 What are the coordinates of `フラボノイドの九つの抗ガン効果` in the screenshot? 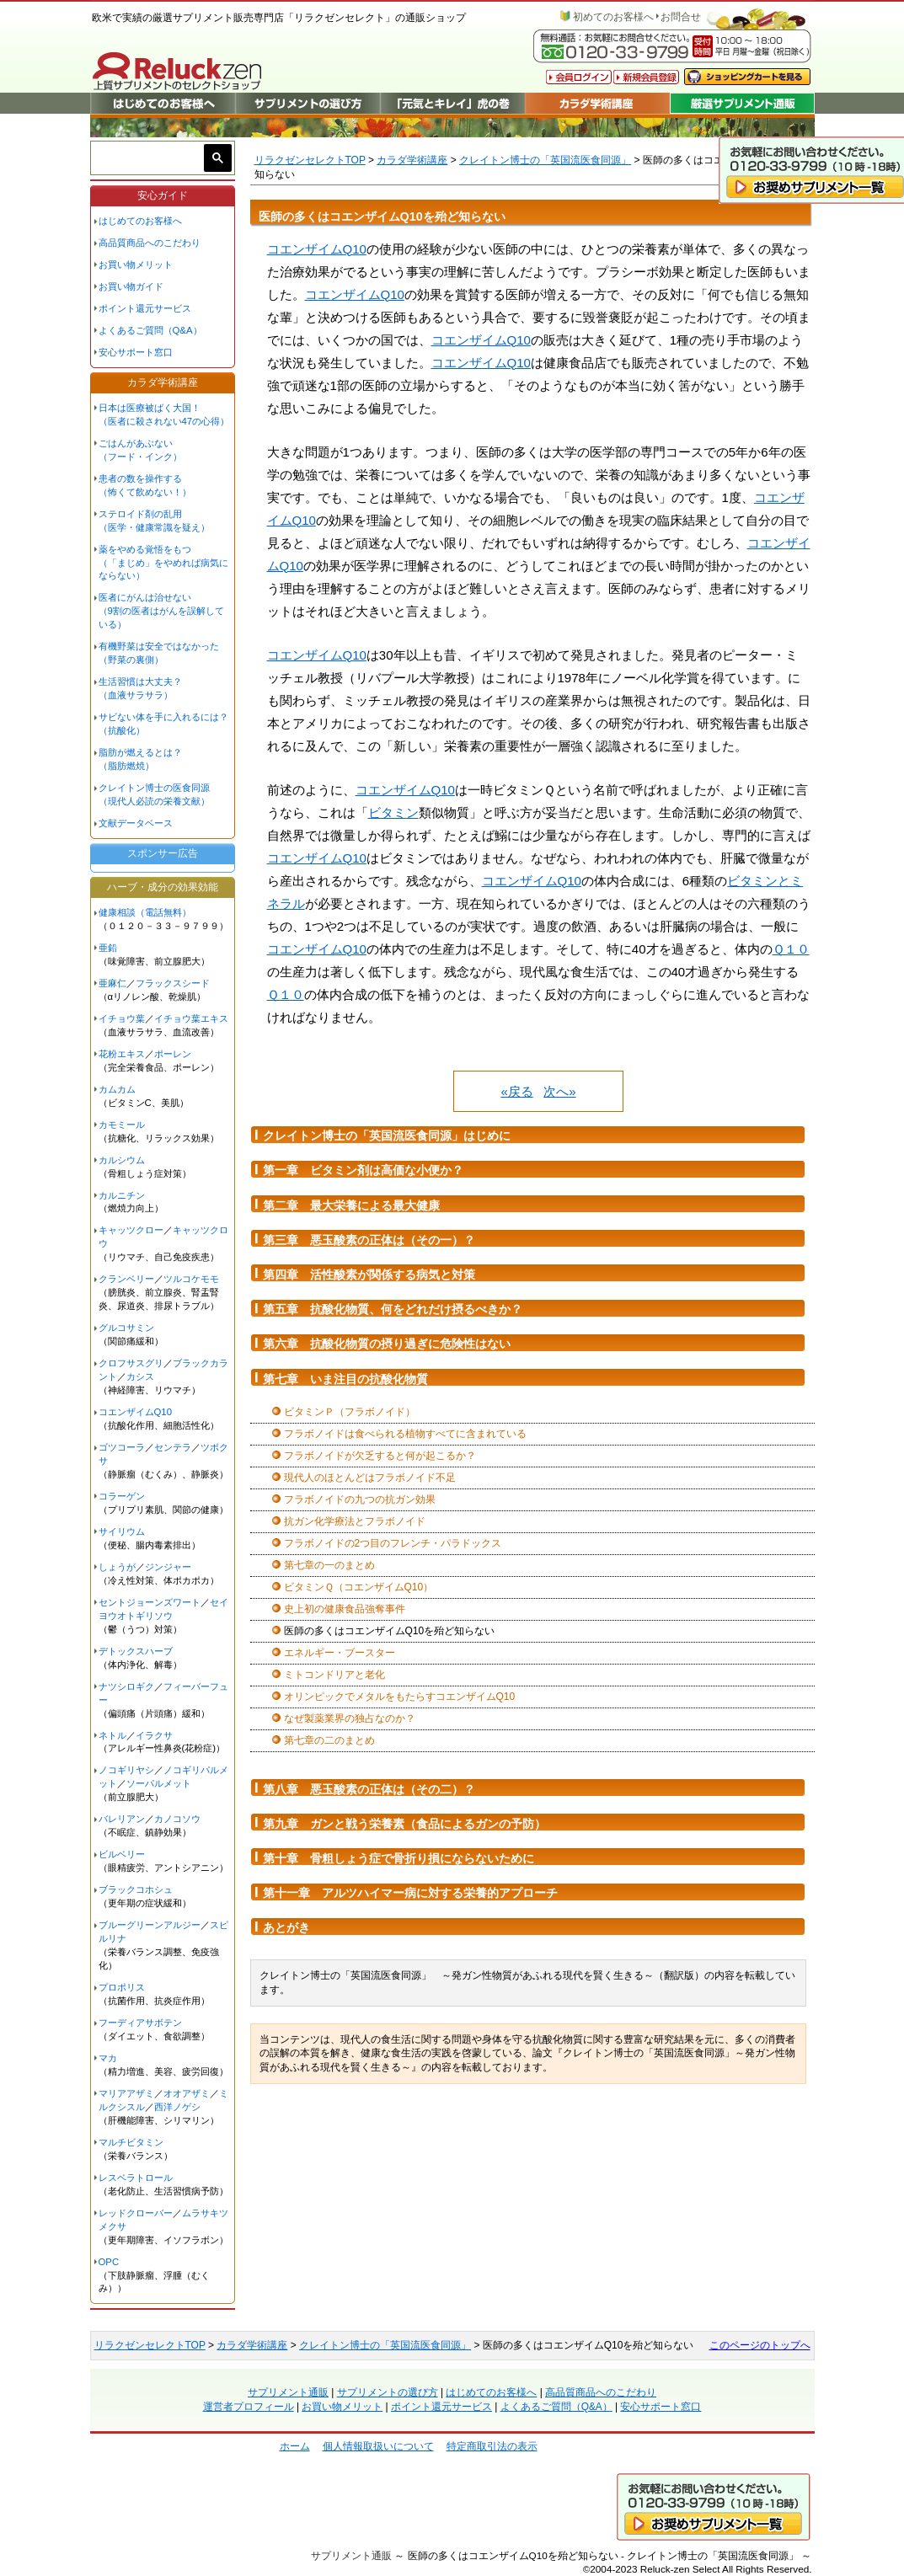 It's located at (360, 1499).